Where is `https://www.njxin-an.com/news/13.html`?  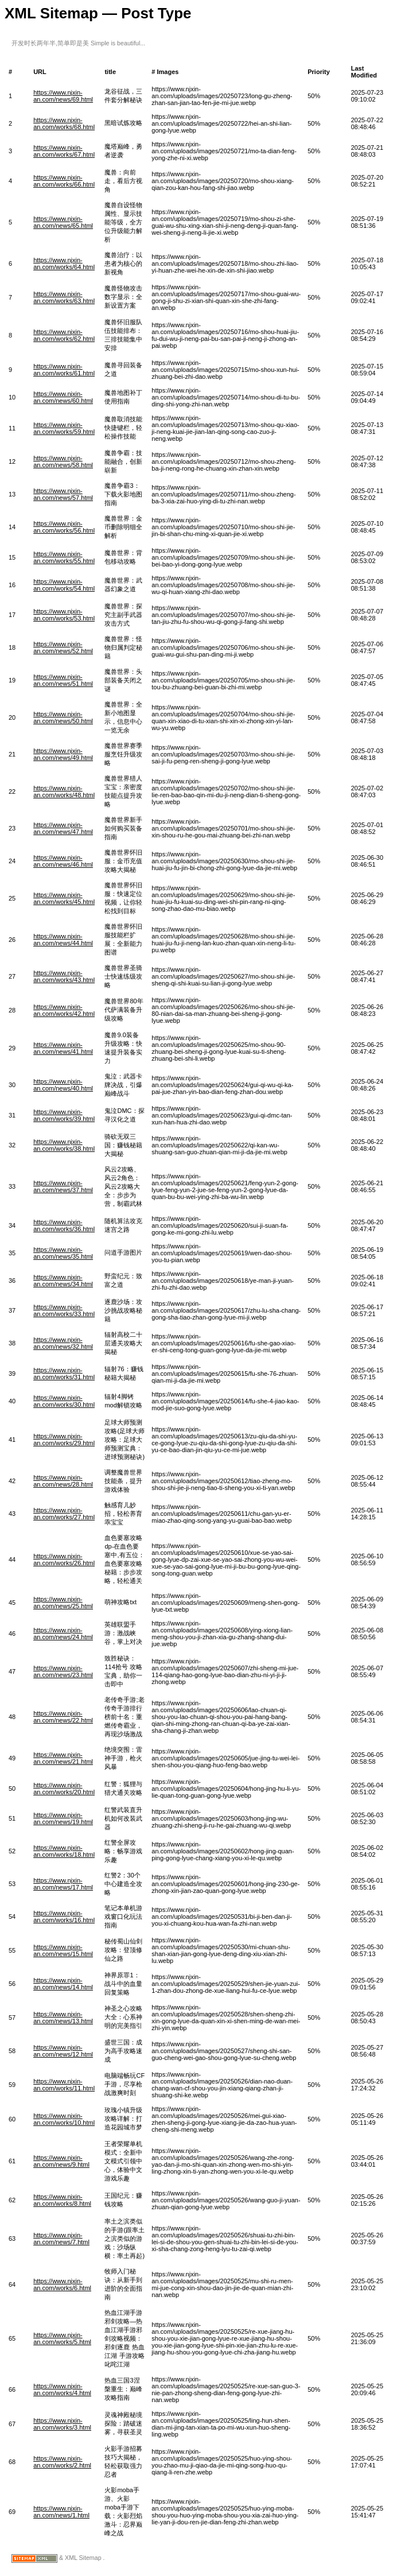
https://www.njxin-an.com/news/13.html is located at coordinates (63, 2017).